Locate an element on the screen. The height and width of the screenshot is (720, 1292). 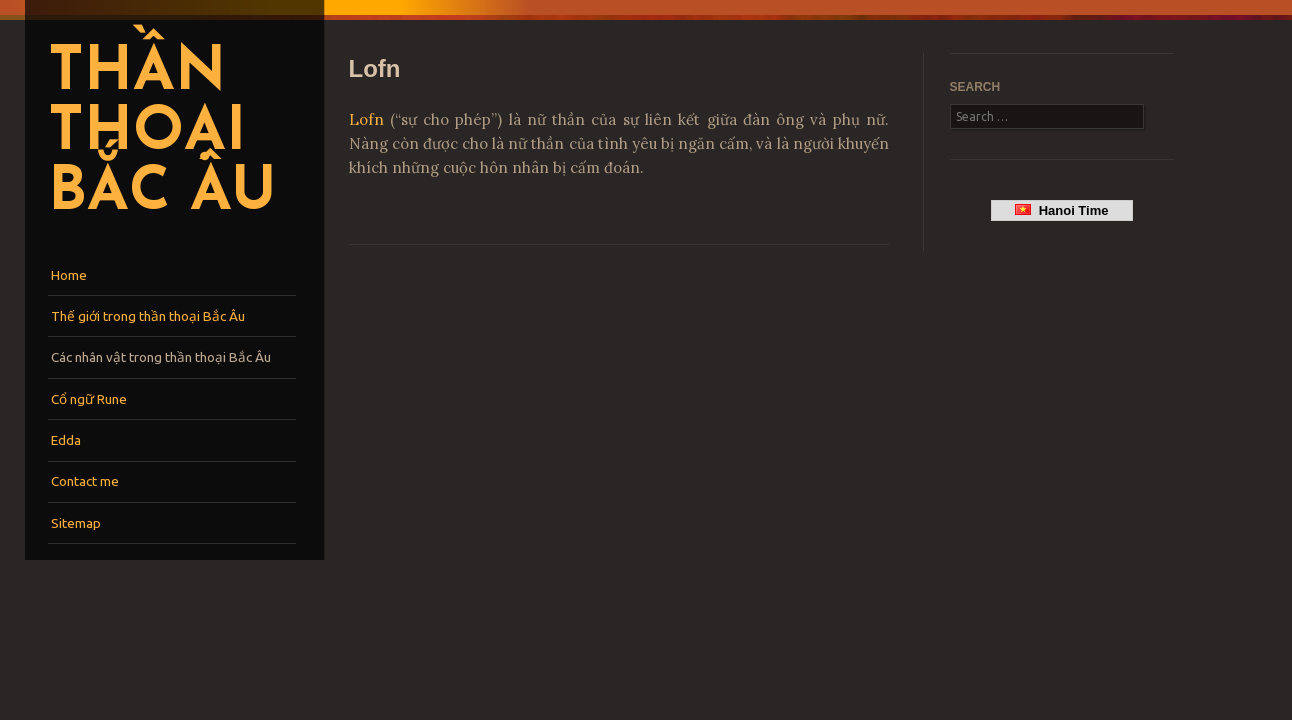
Lofn is located at coordinates (366, 119).